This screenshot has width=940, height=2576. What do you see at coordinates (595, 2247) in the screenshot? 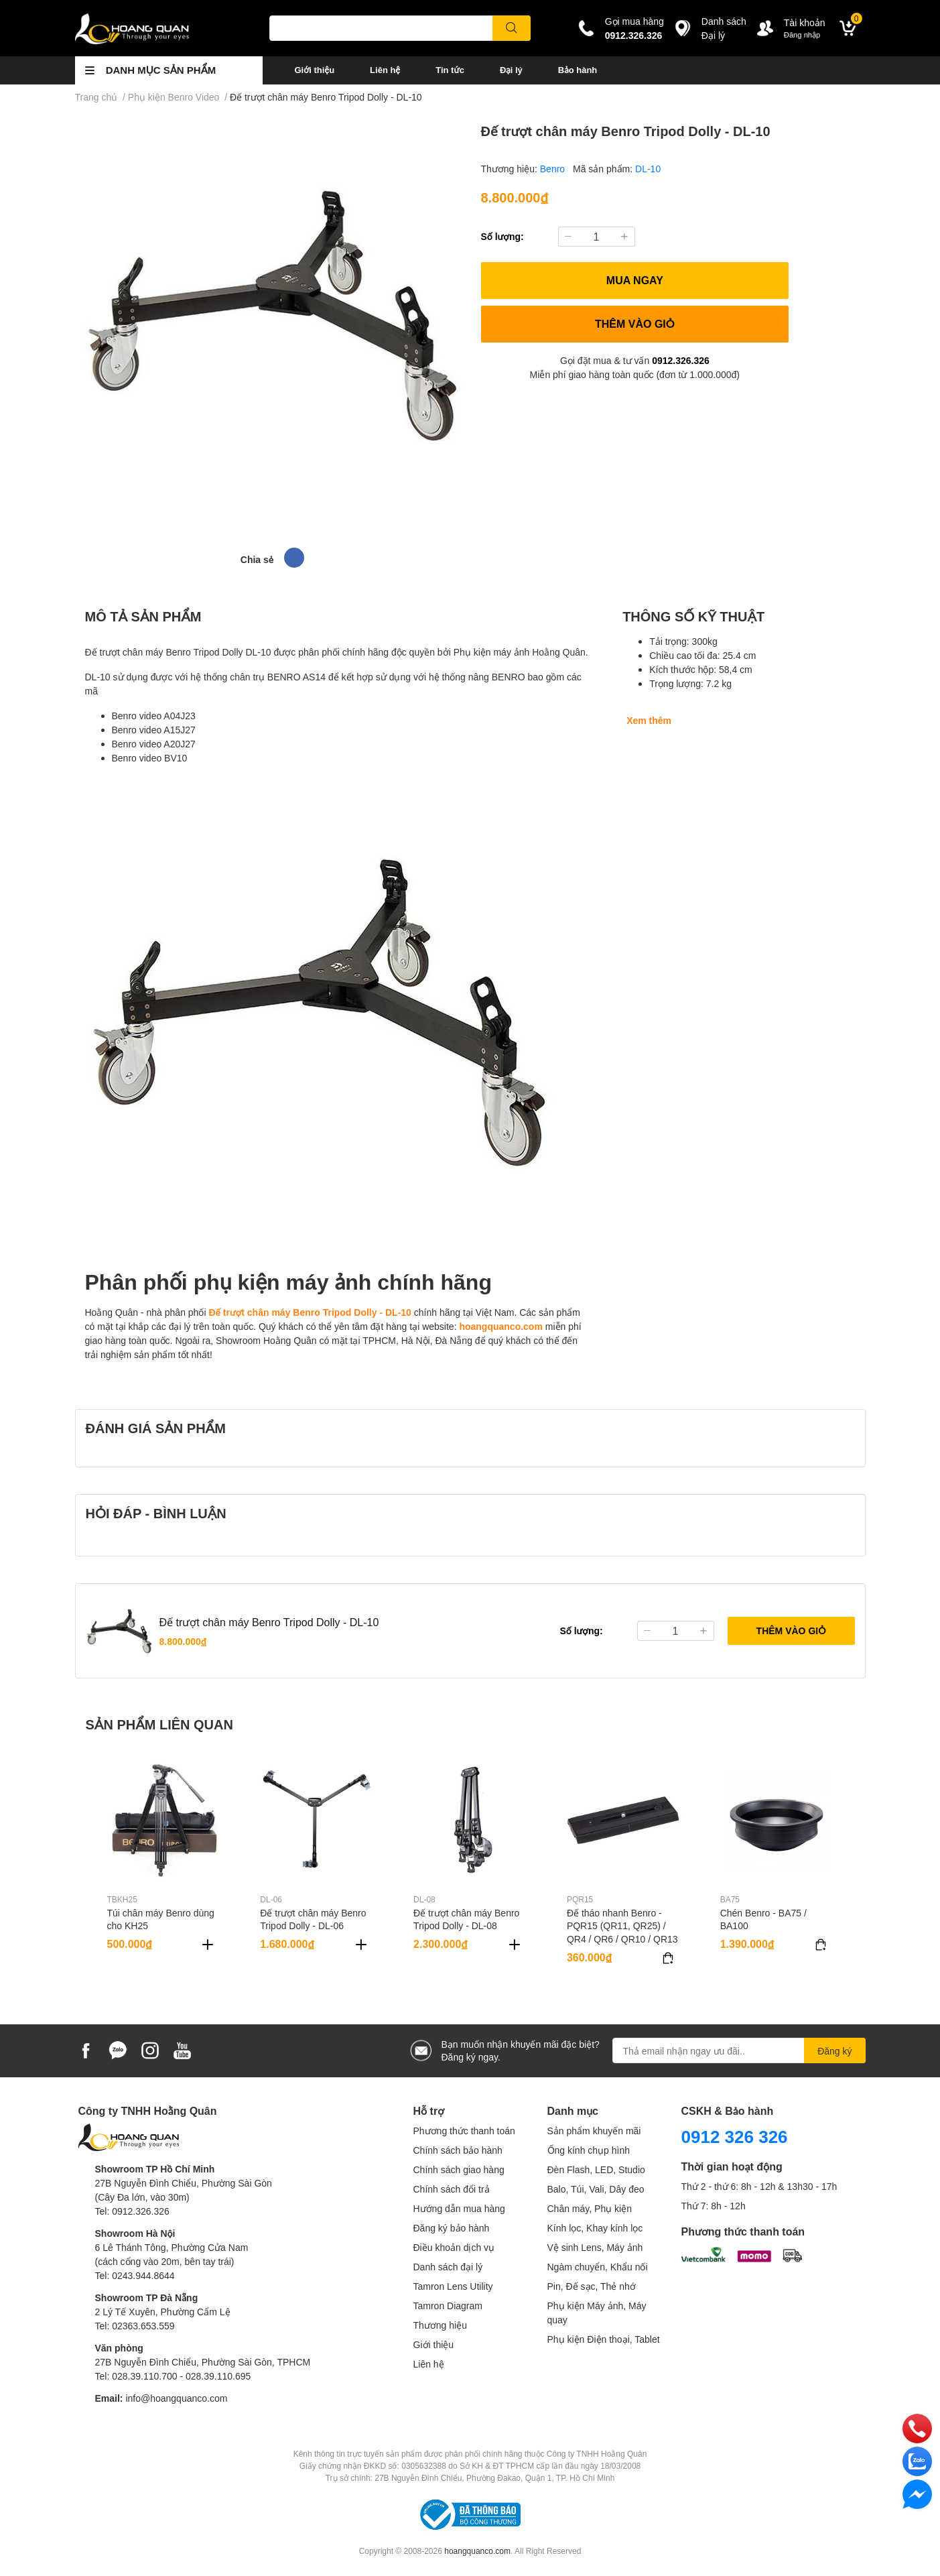
I see `Vệ sinh Lens, Máy ảnh` at bounding box center [595, 2247].